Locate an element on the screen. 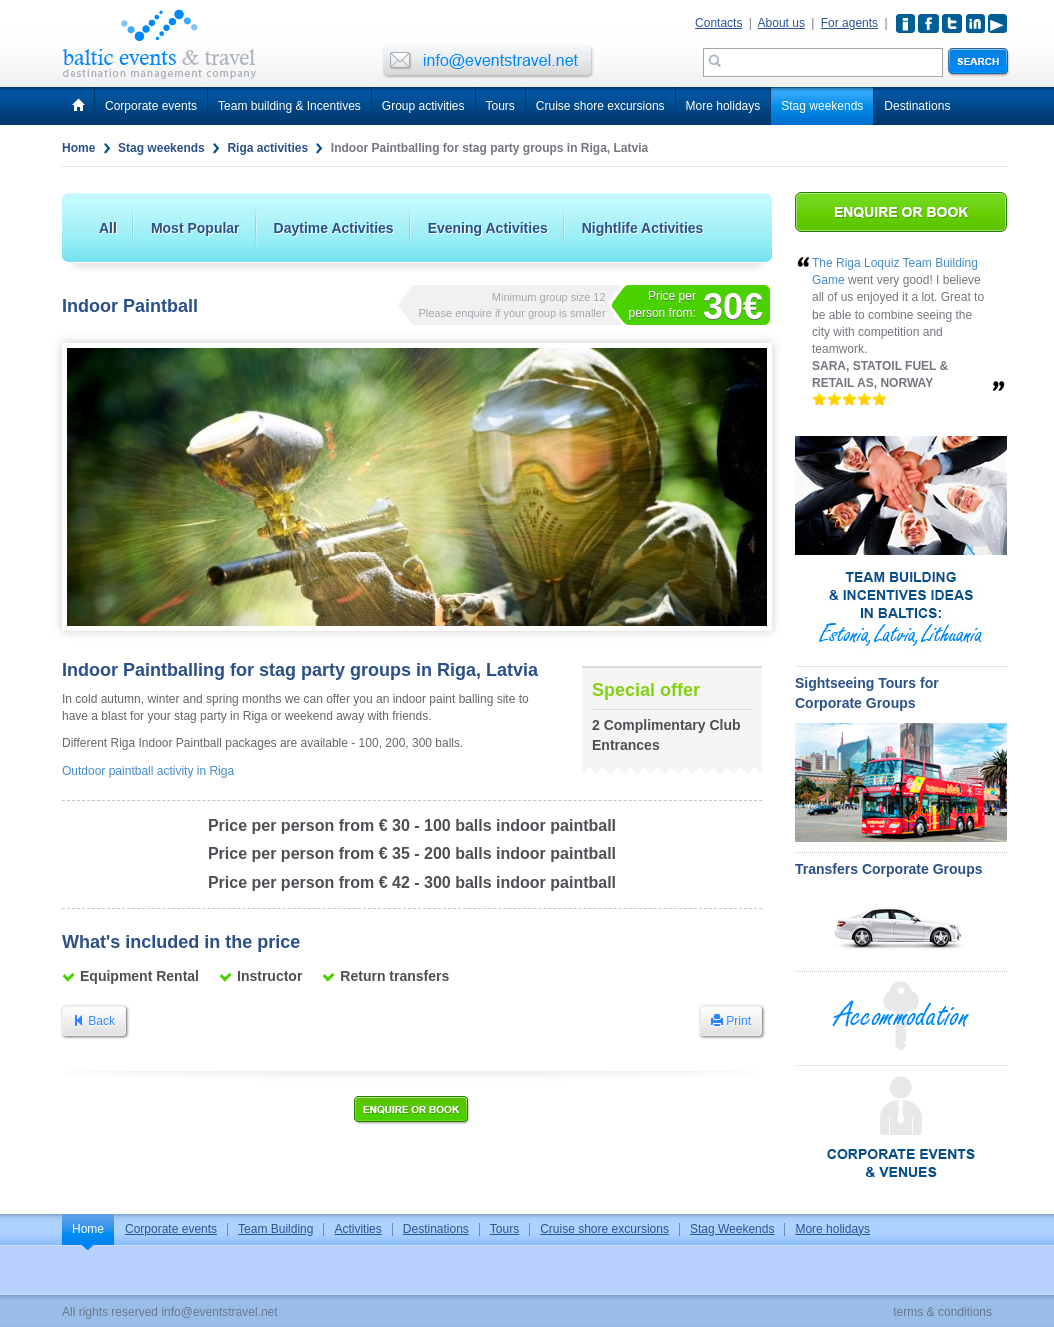 The height and width of the screenshot is (1327, 1054). Corporate events is located at coordinates (151, 106).